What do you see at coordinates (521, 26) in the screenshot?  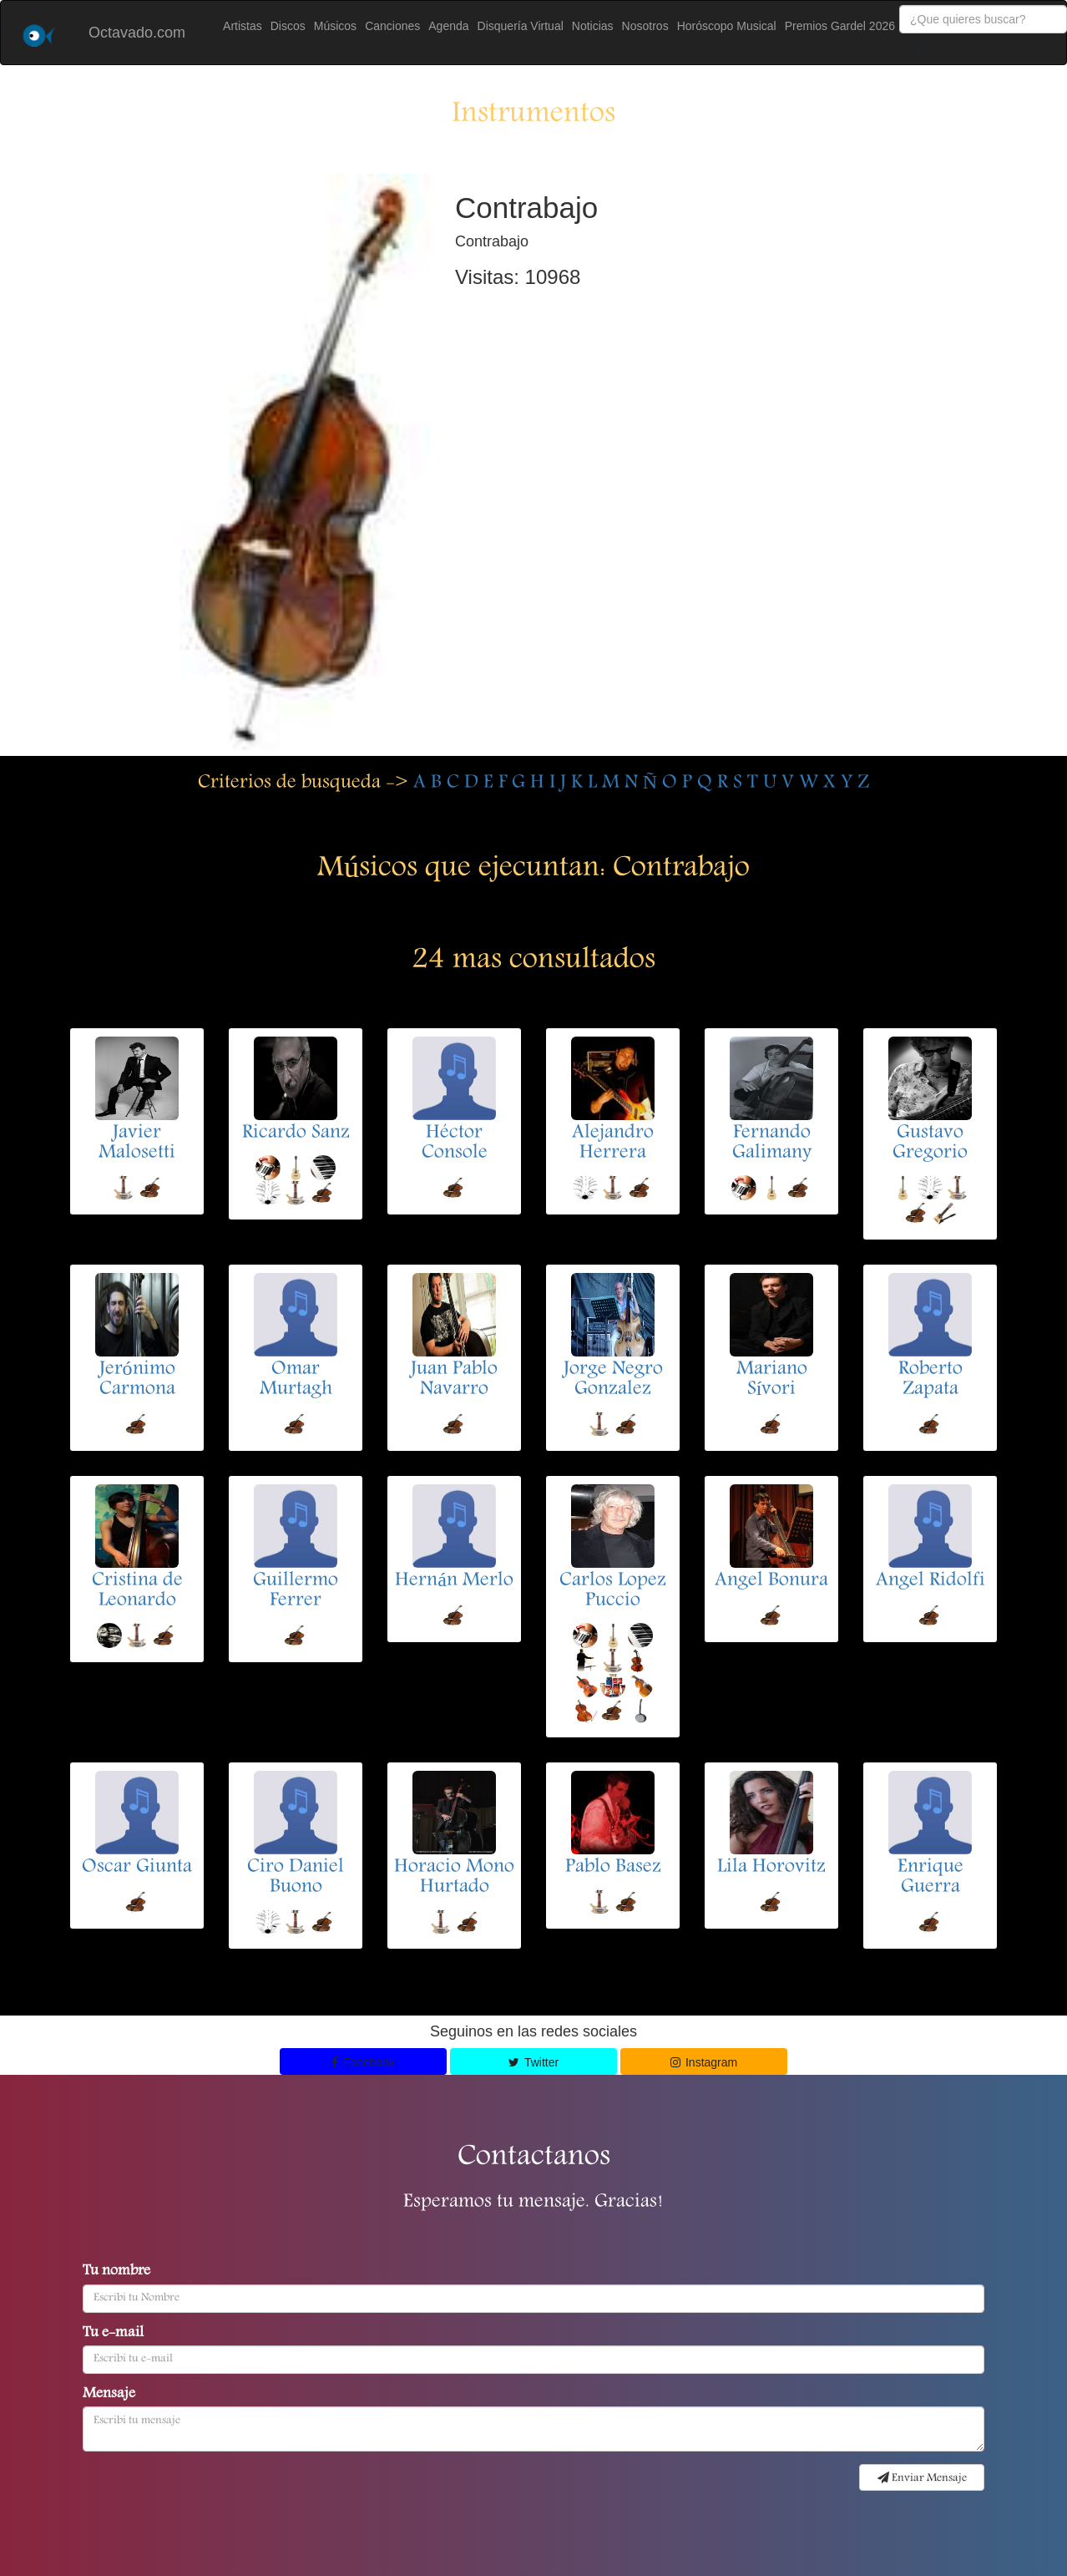 I see `Disquería Virtual` at bounding box center [521, 26].